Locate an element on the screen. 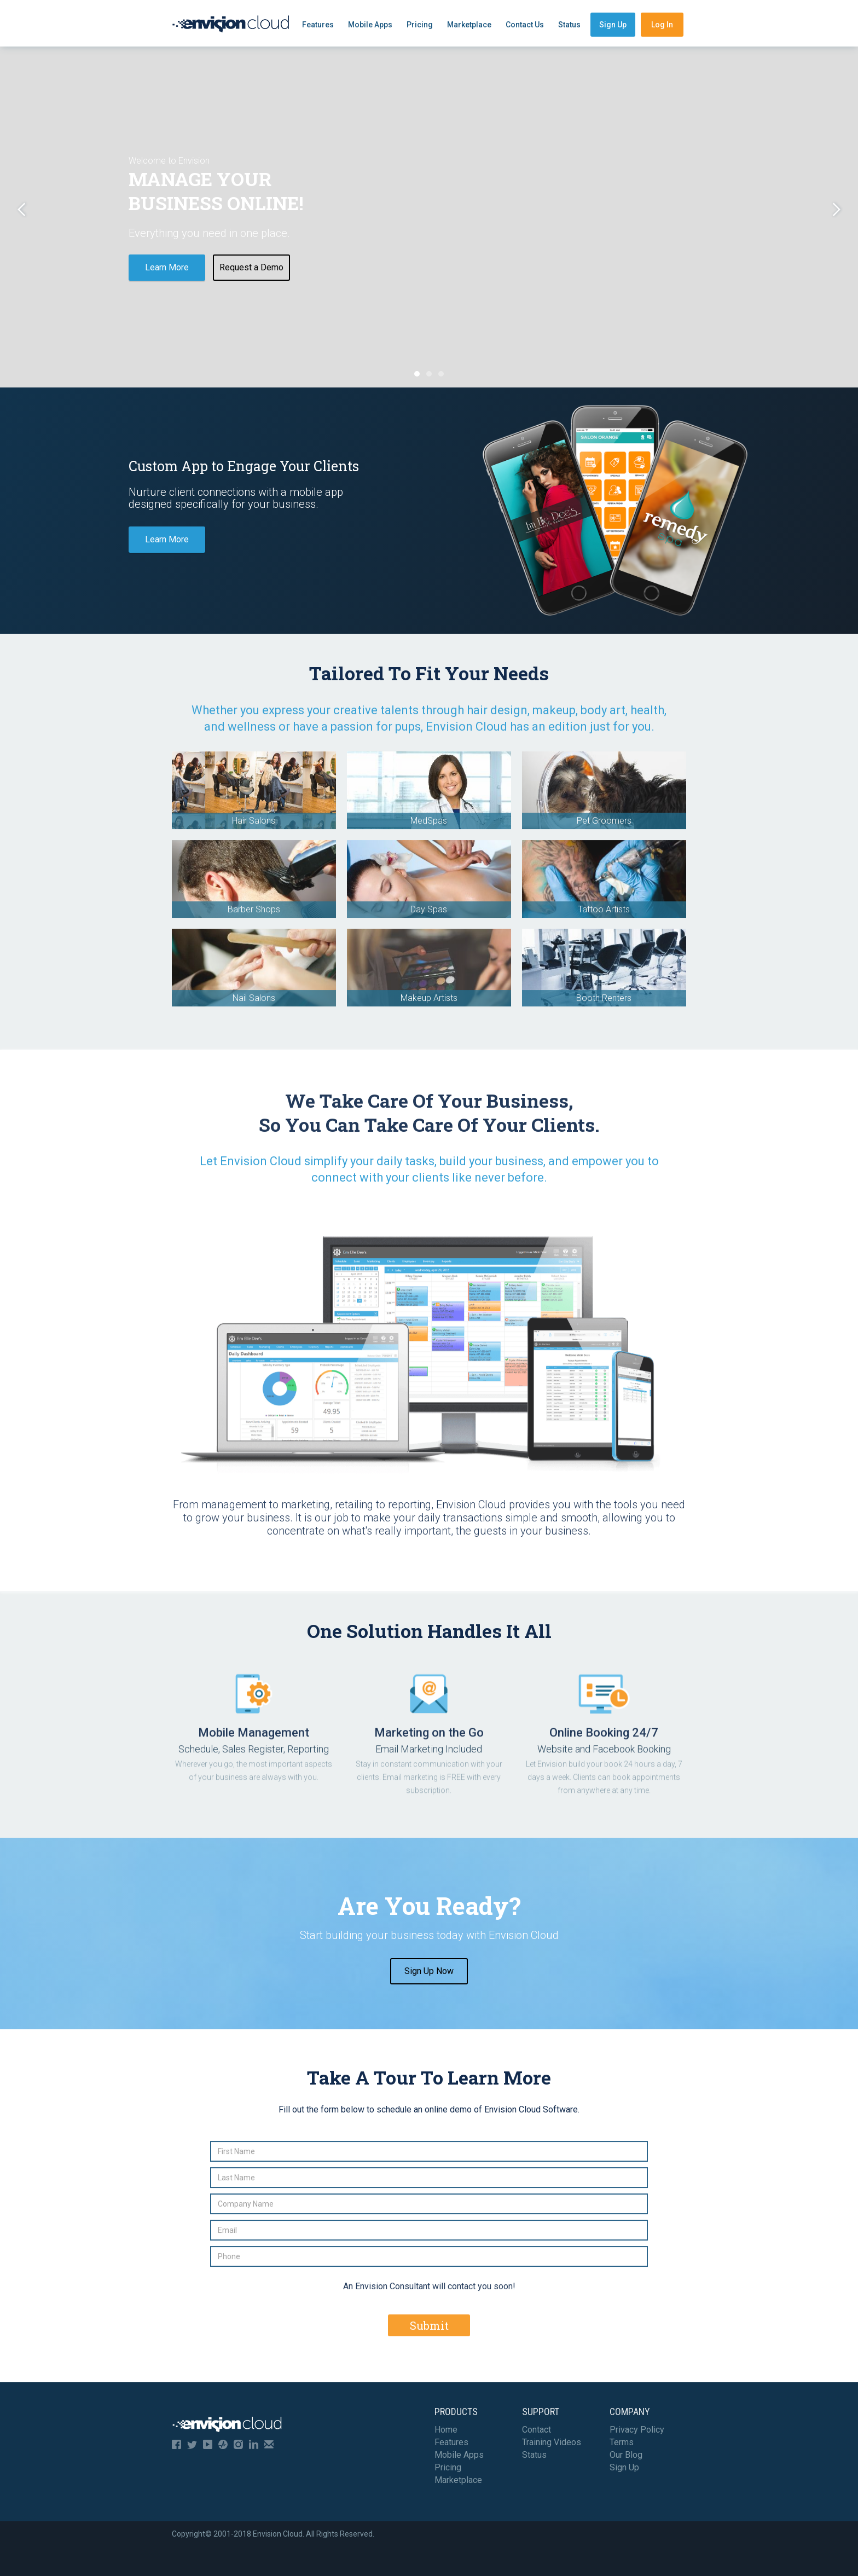 Image resolution: width=858 pixels, height=2576 pixels. Our Blog is located at coordinates (626, 2455).